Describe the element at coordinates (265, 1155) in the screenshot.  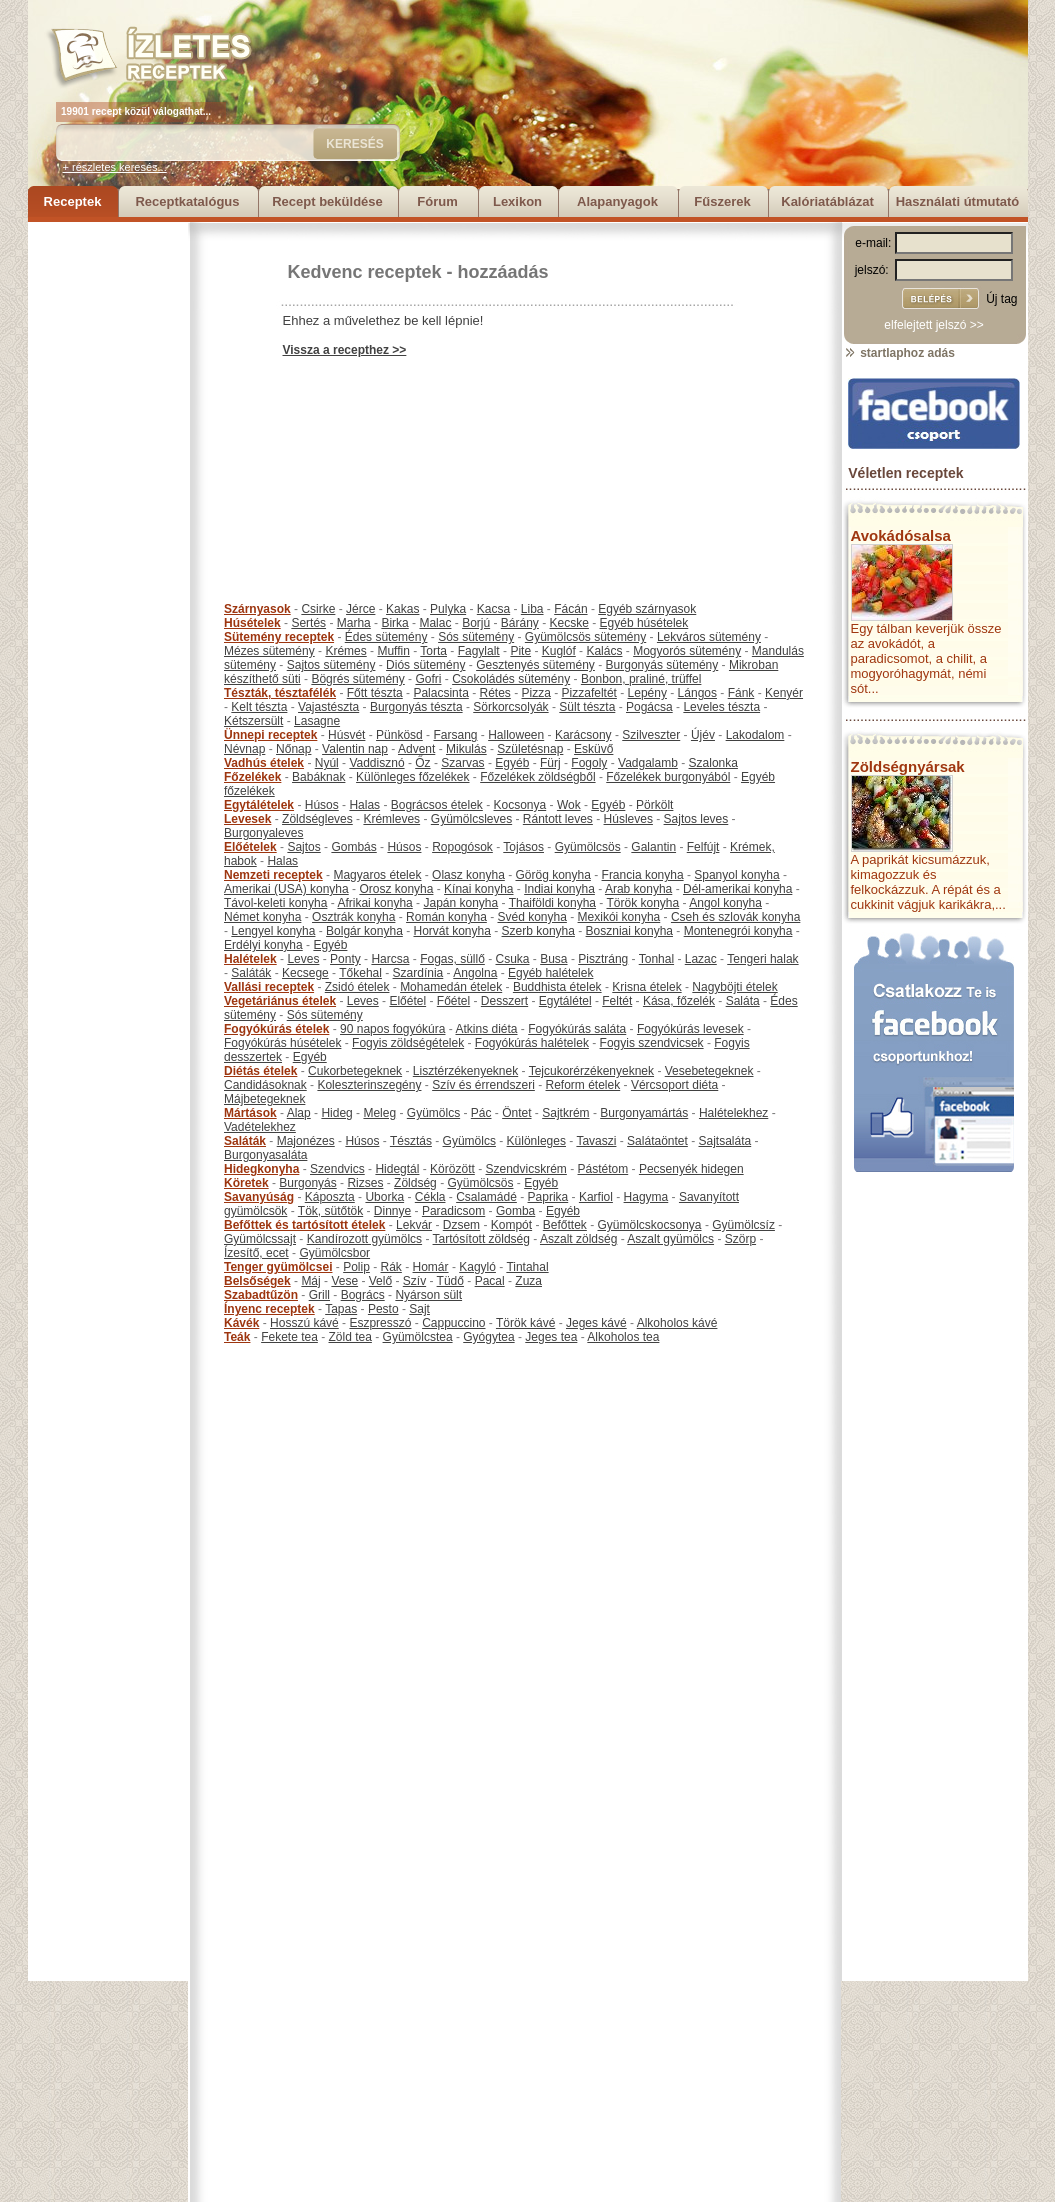
I see `Burgonyasaláta` at that location.